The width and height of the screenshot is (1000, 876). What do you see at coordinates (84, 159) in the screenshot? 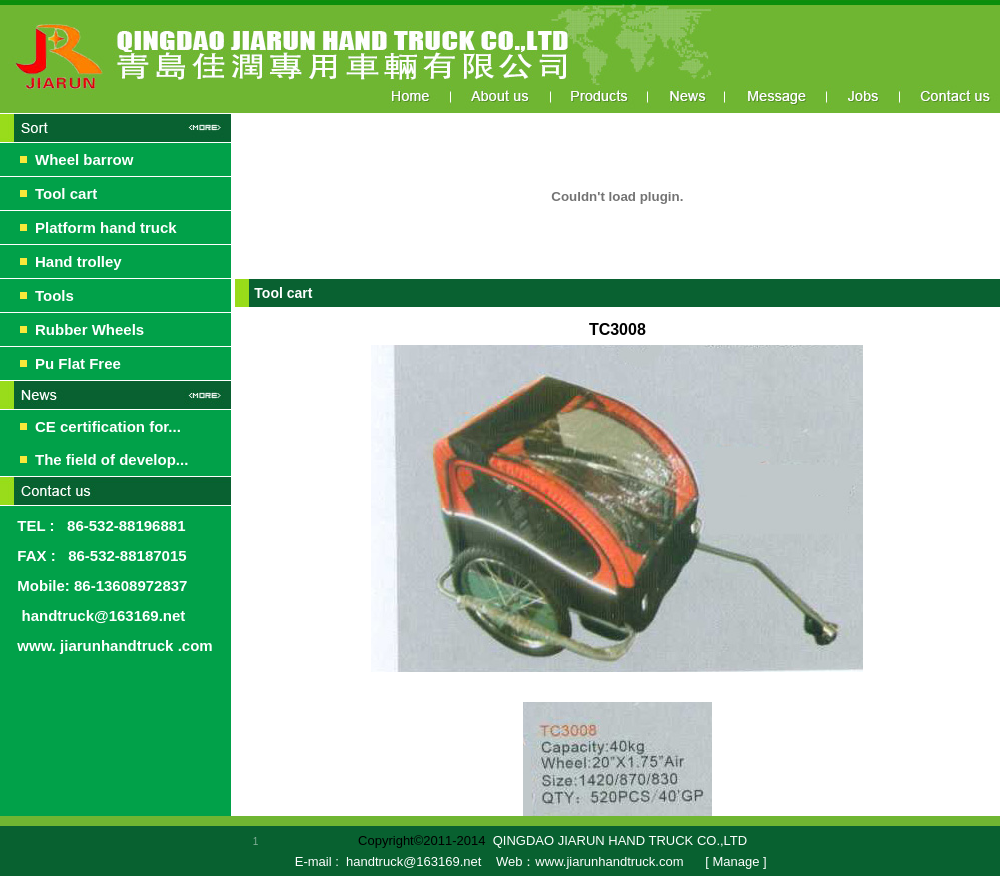
I see `Wheel barrow` at bounding box center [84, 159].